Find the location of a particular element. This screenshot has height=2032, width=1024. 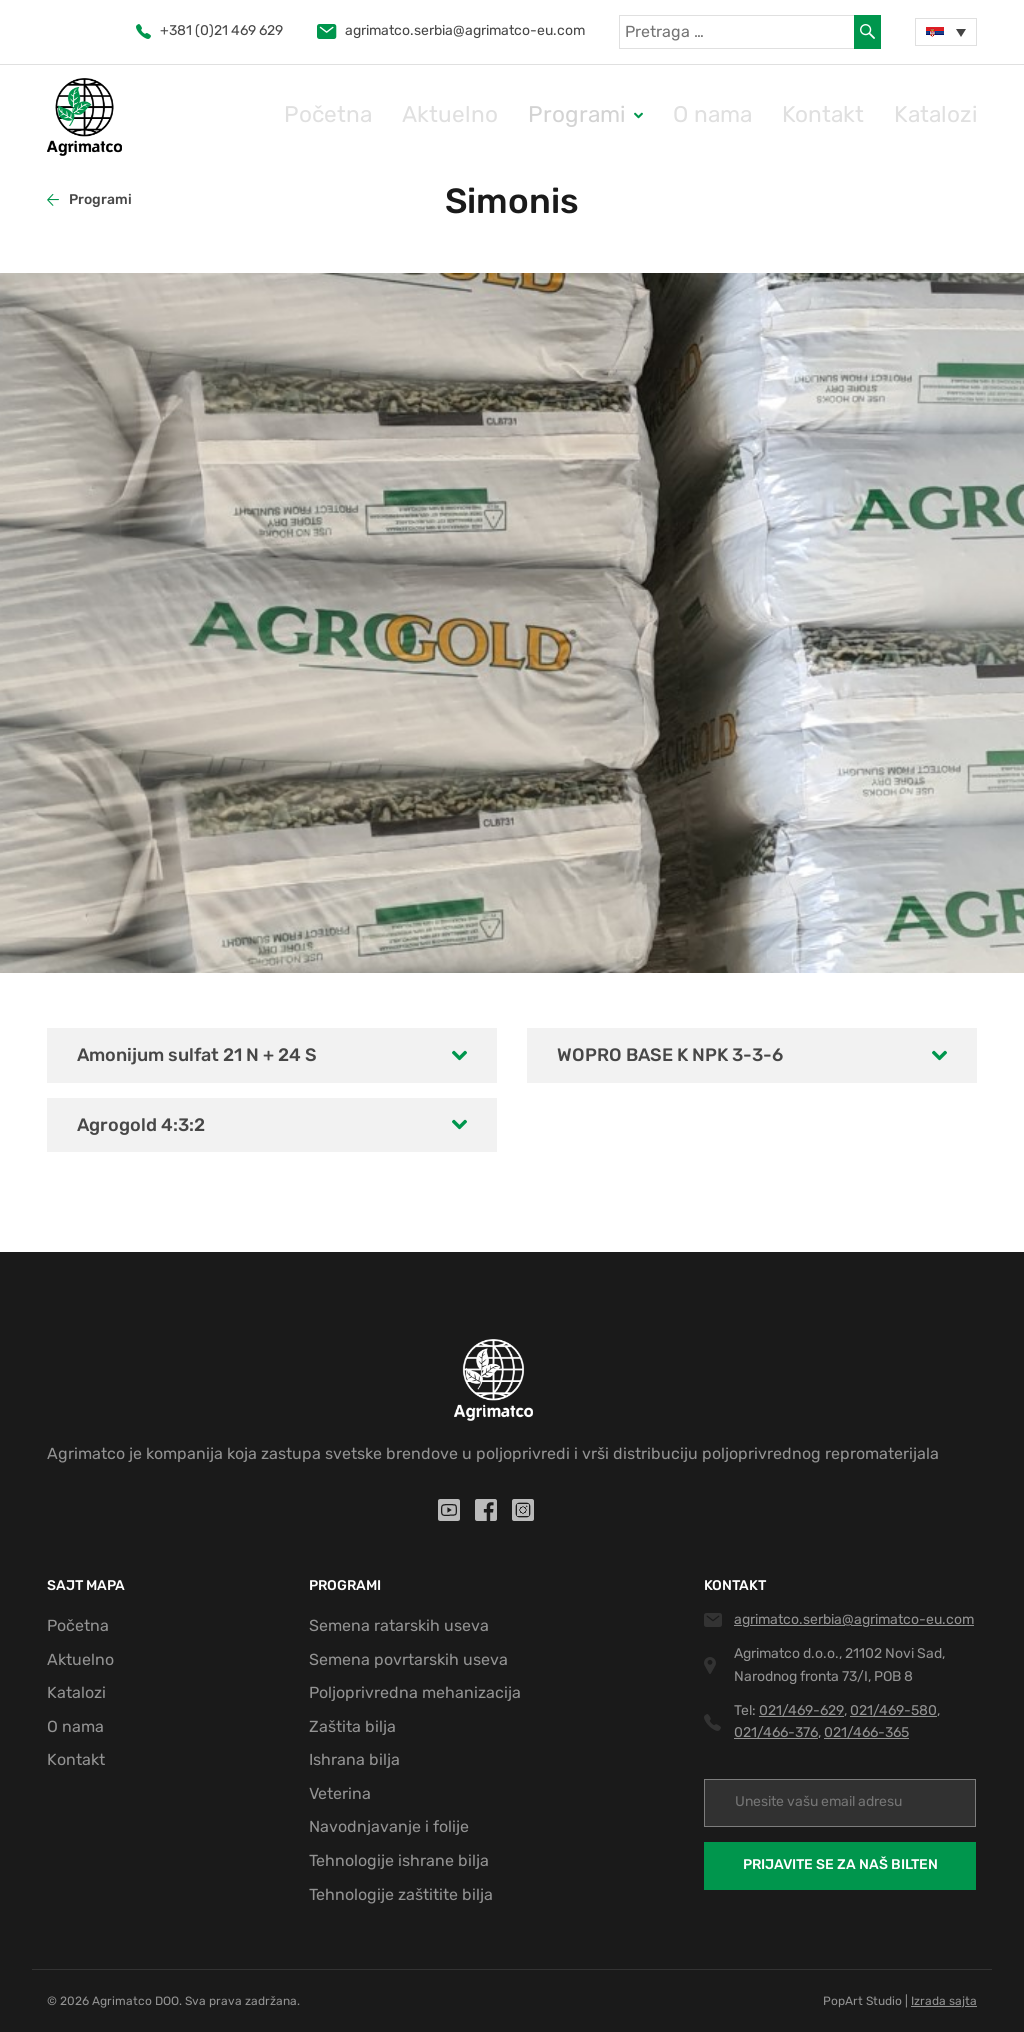

Programi is located at coordinates (661, 115).